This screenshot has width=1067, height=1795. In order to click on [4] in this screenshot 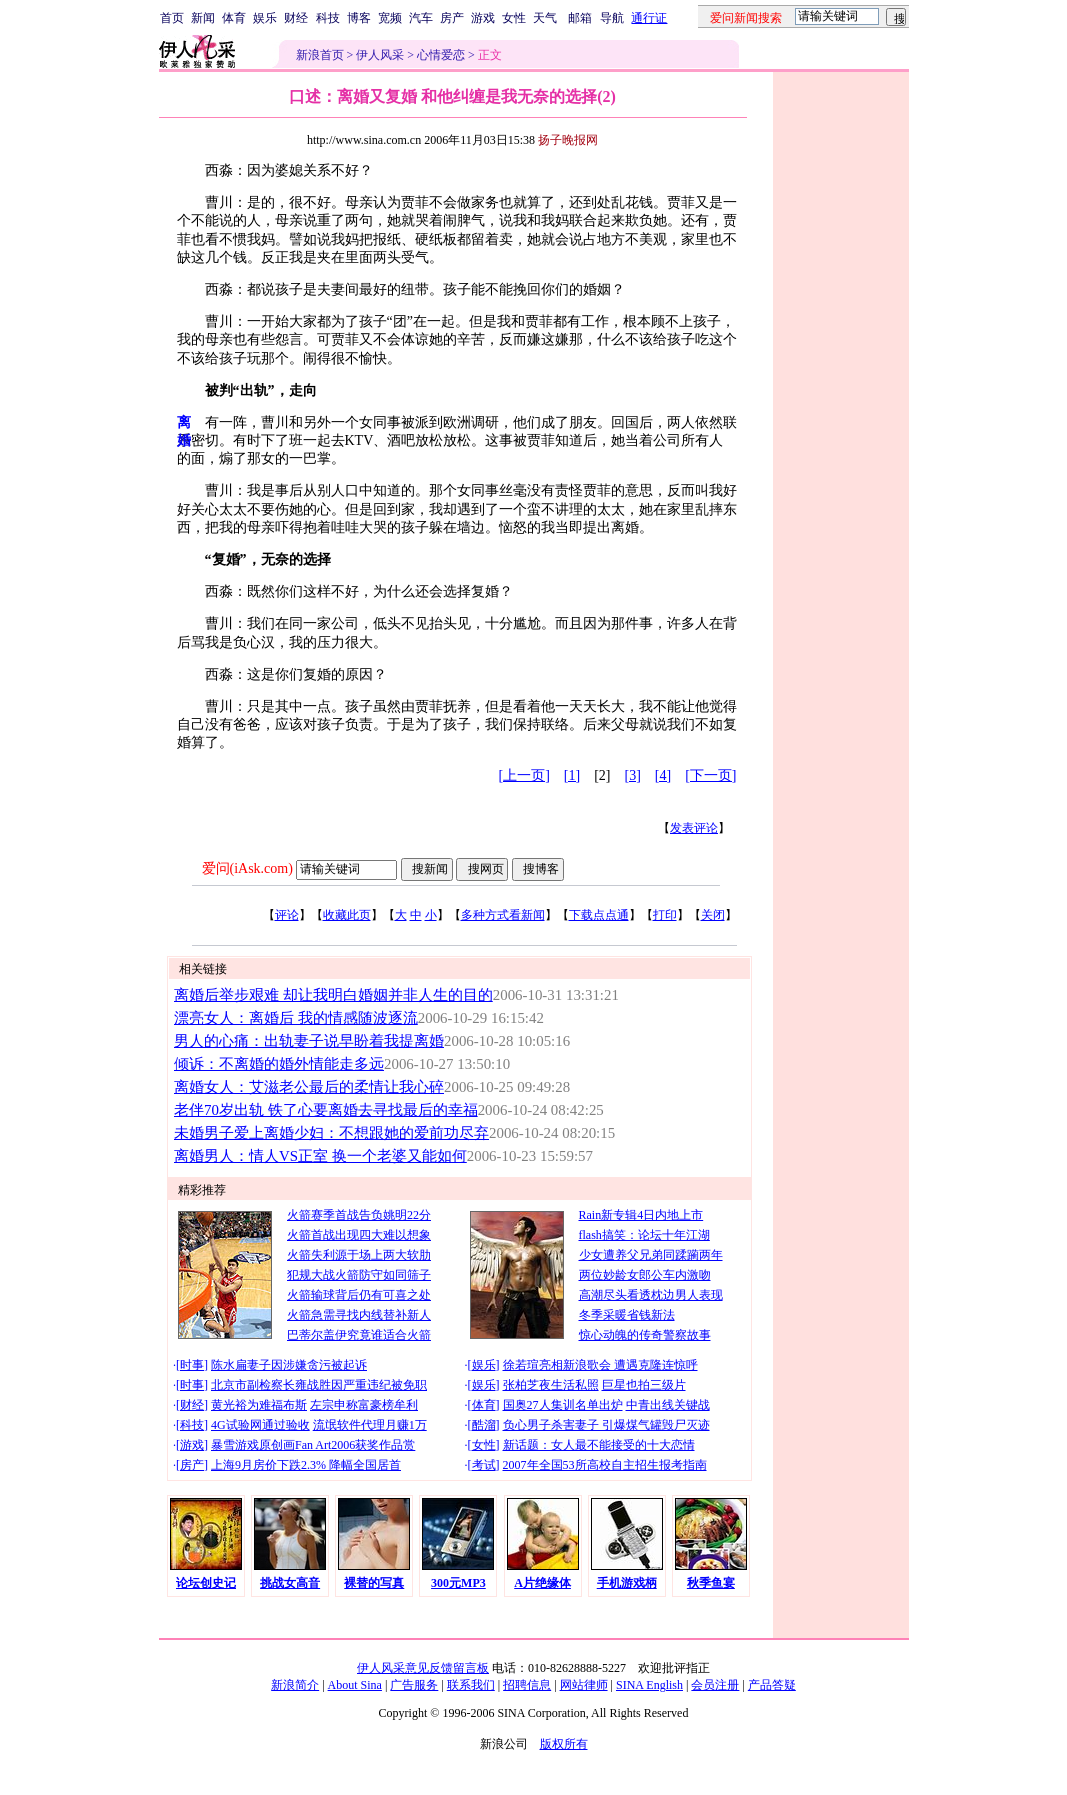, I will do `click(663, 775)`.